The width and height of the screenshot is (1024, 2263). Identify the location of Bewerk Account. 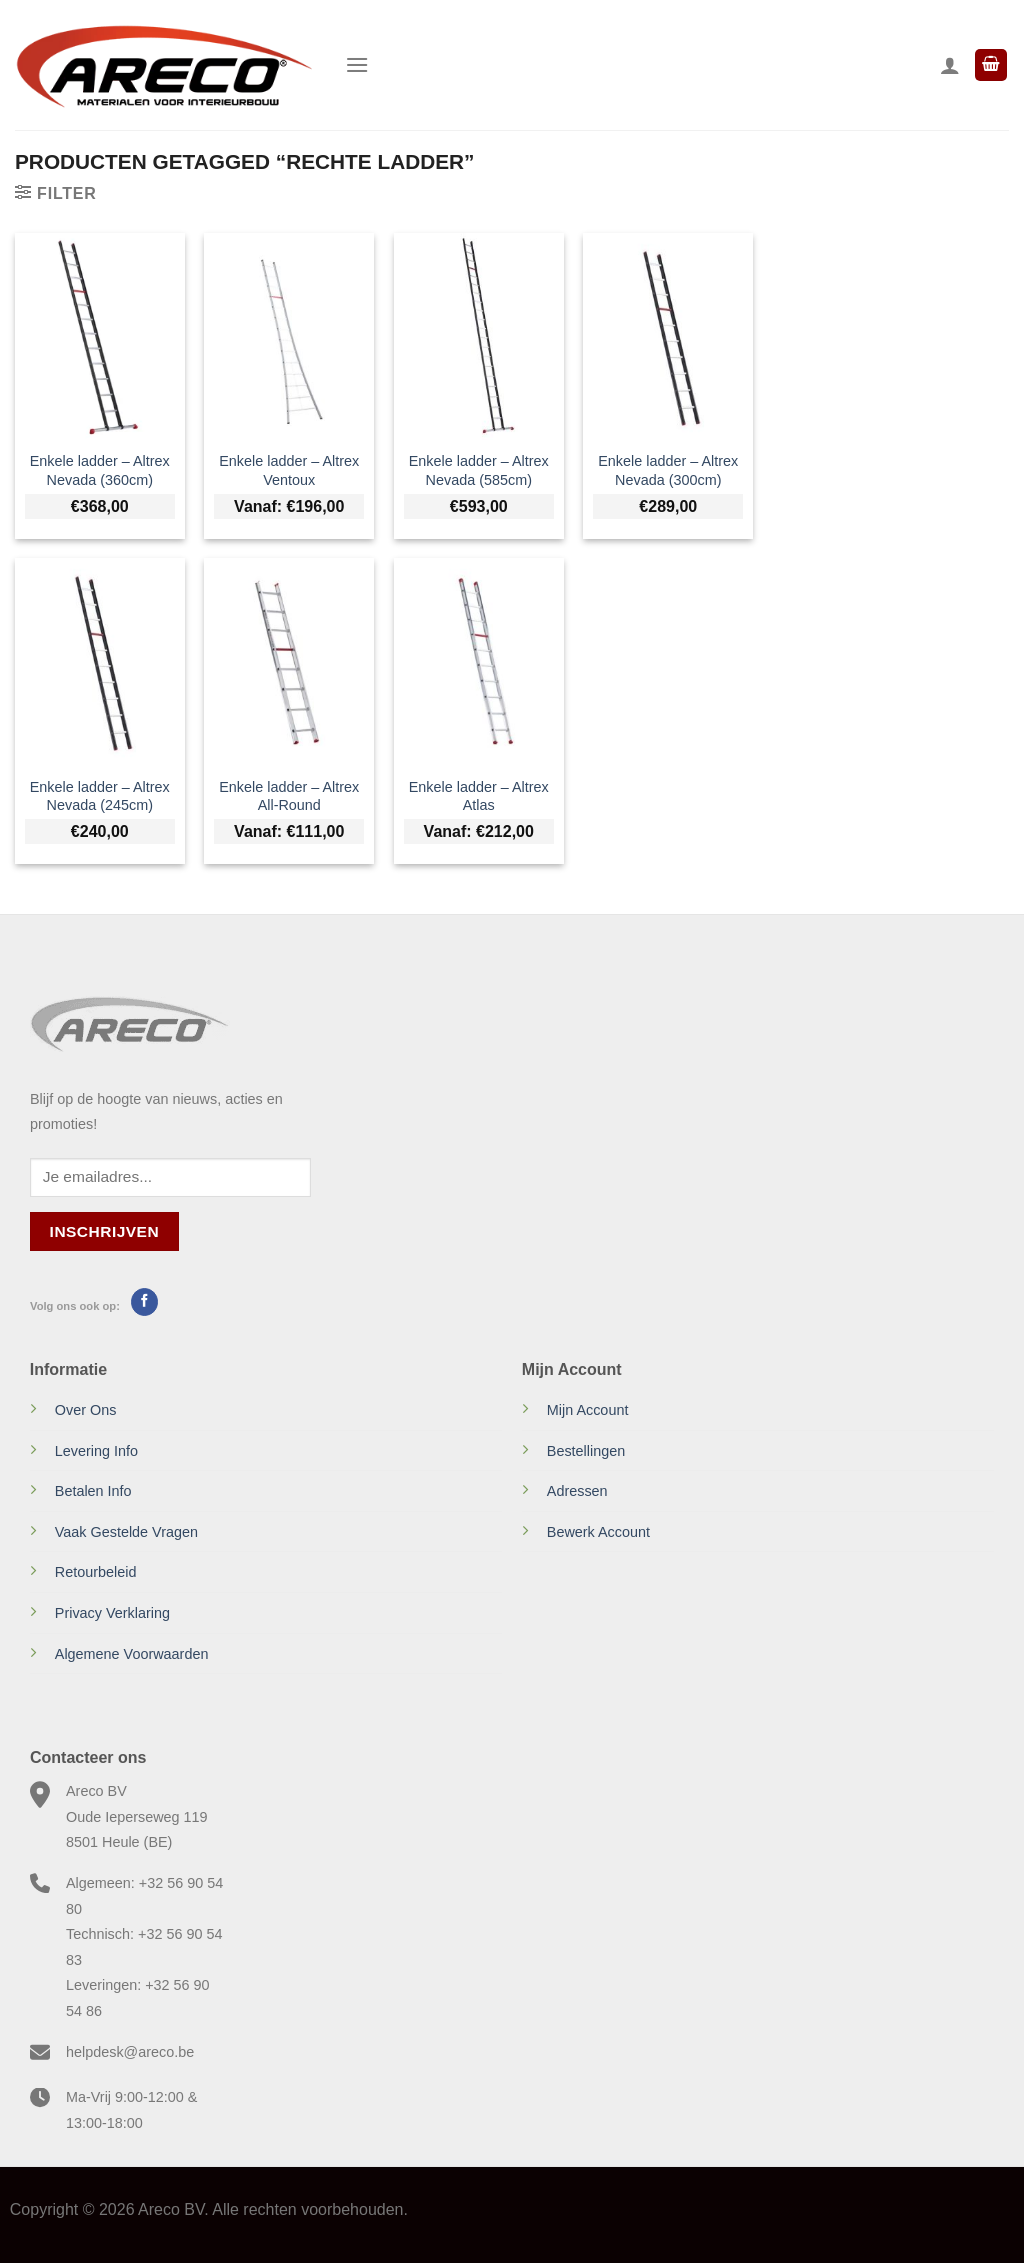
(598, 1532).